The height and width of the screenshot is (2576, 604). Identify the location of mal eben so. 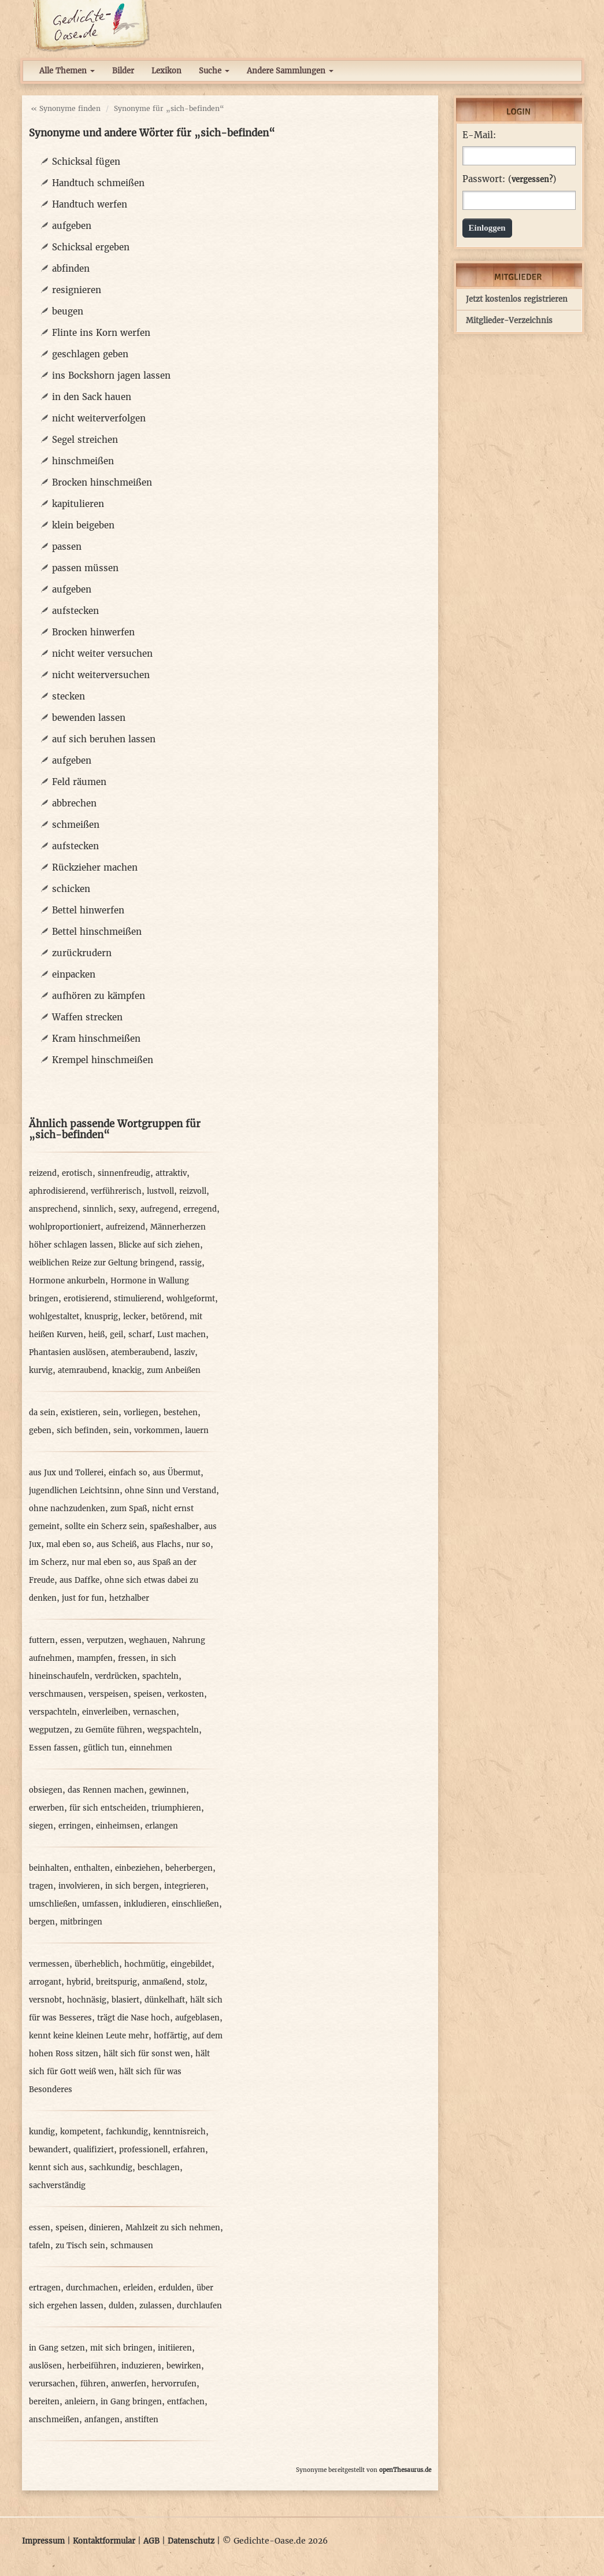
(68, 1544).